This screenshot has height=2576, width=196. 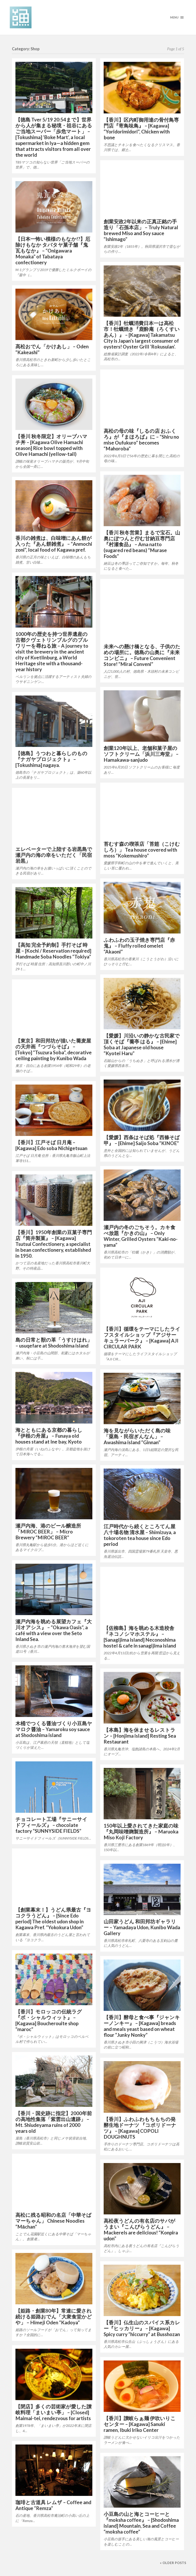 I want to click on 【姫路・創業80年】常連に愛され続ける姫路おでん「大衆食堂かどや」 – Himeji Oden “Kadoya”, so click(x=53, y=2316).